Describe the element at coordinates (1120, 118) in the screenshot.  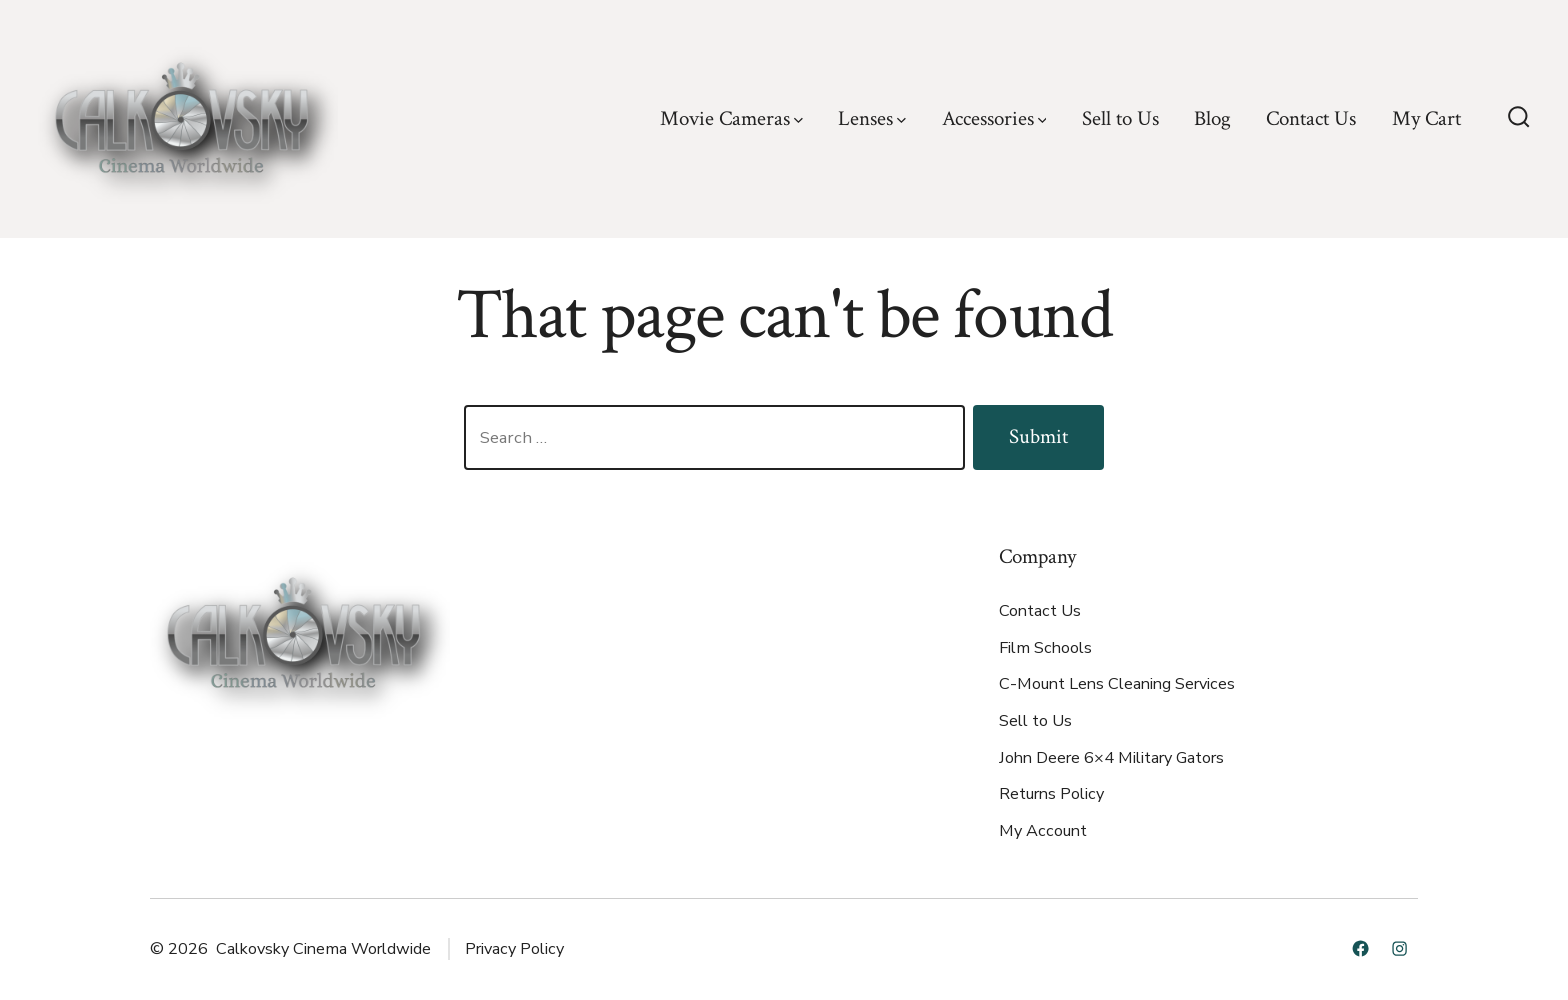
I see `Sell to Us` at that location.